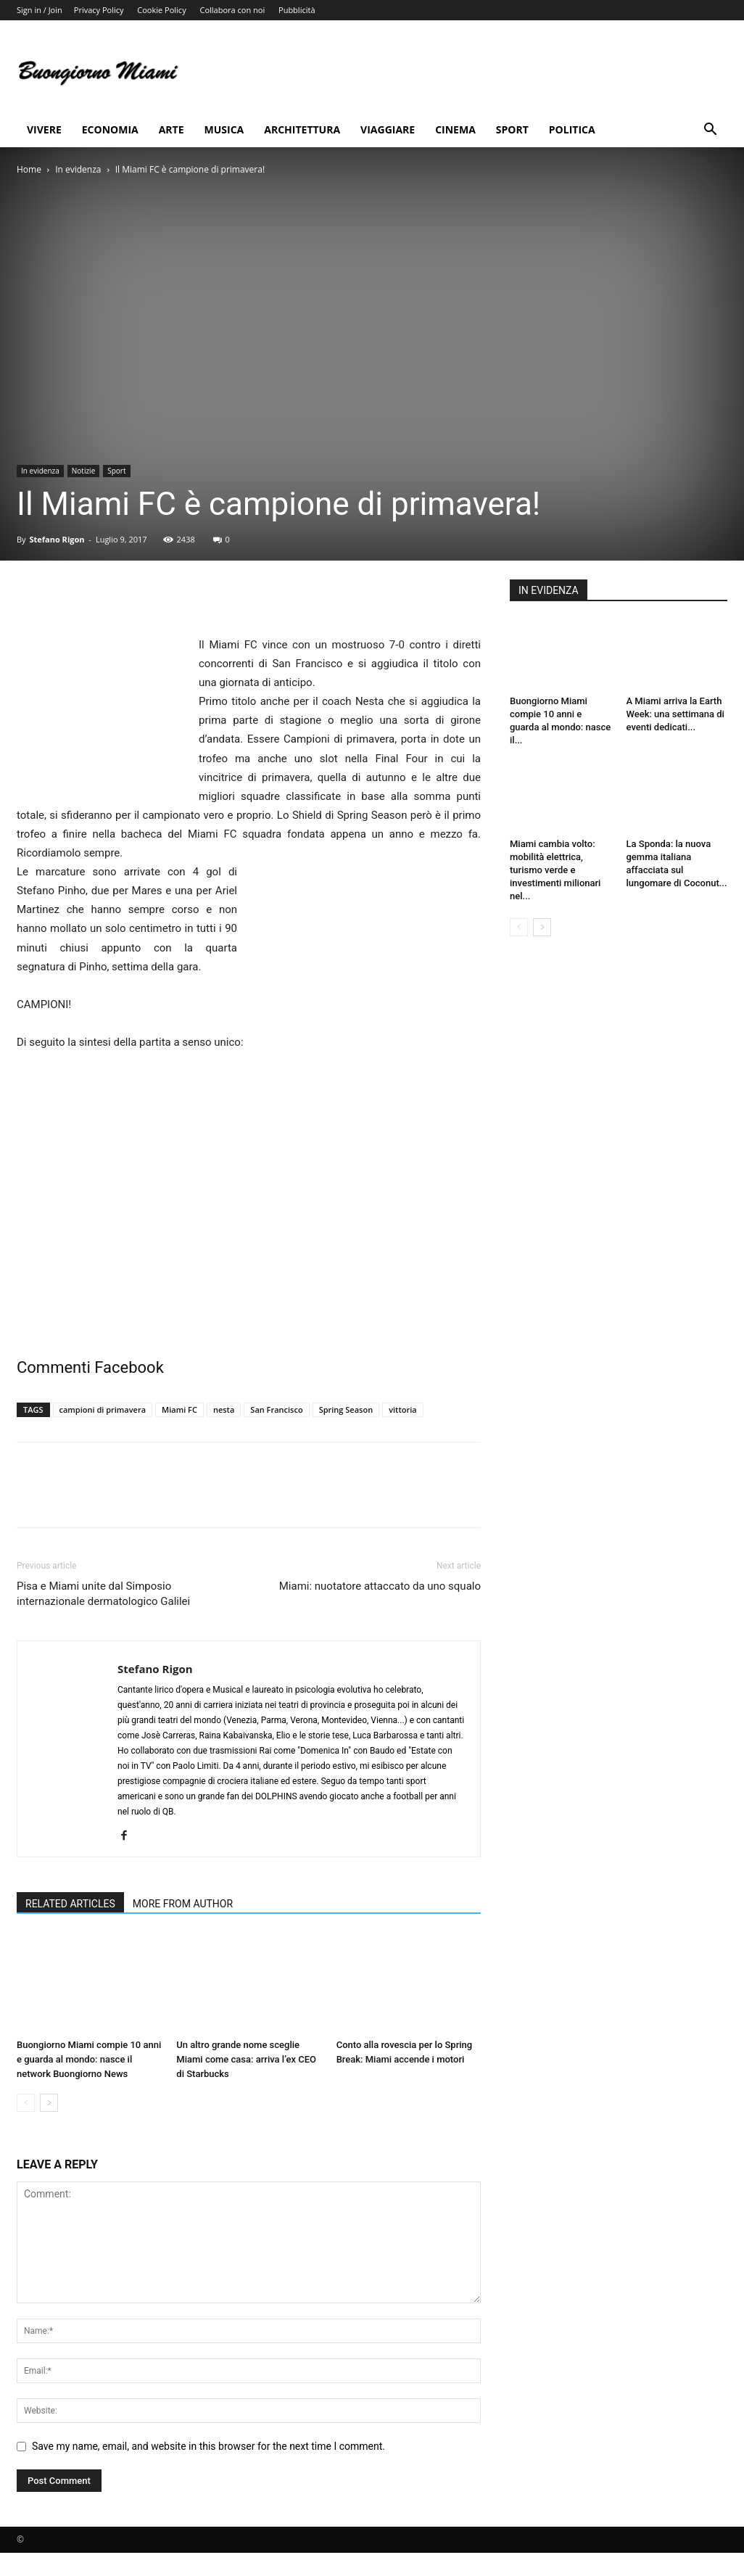 This screenshot has width=744, height=2576. Describe the element at coordinates (512, 129) in the screenshot. I see `Sport` at that location.